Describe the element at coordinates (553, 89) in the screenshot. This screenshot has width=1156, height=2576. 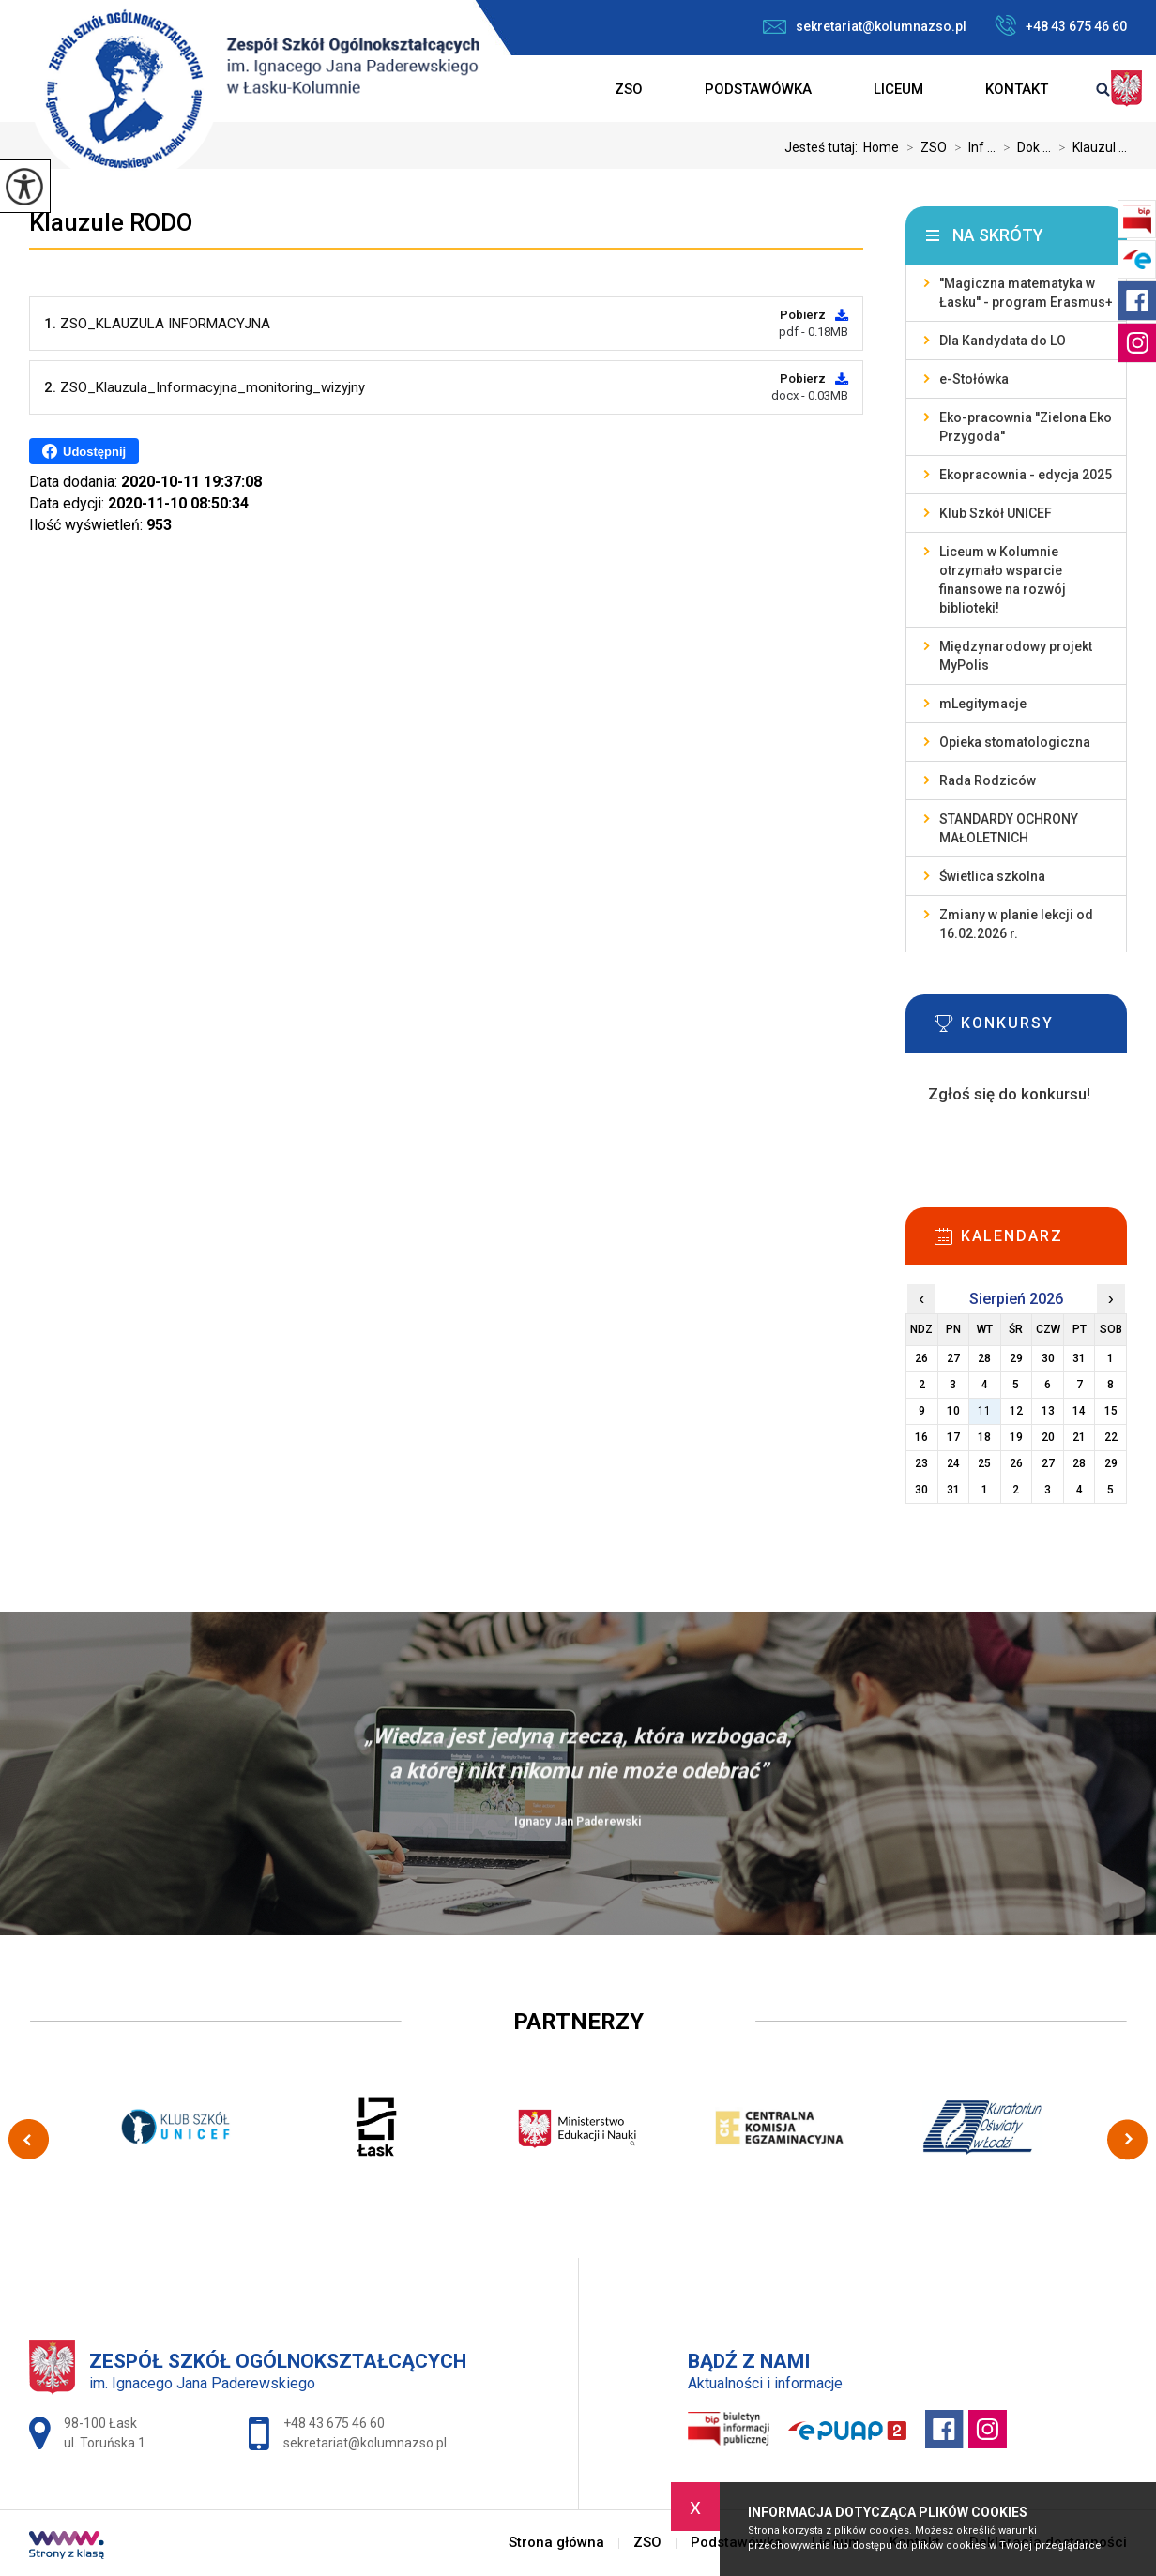
I see `Strona główna` at that location.